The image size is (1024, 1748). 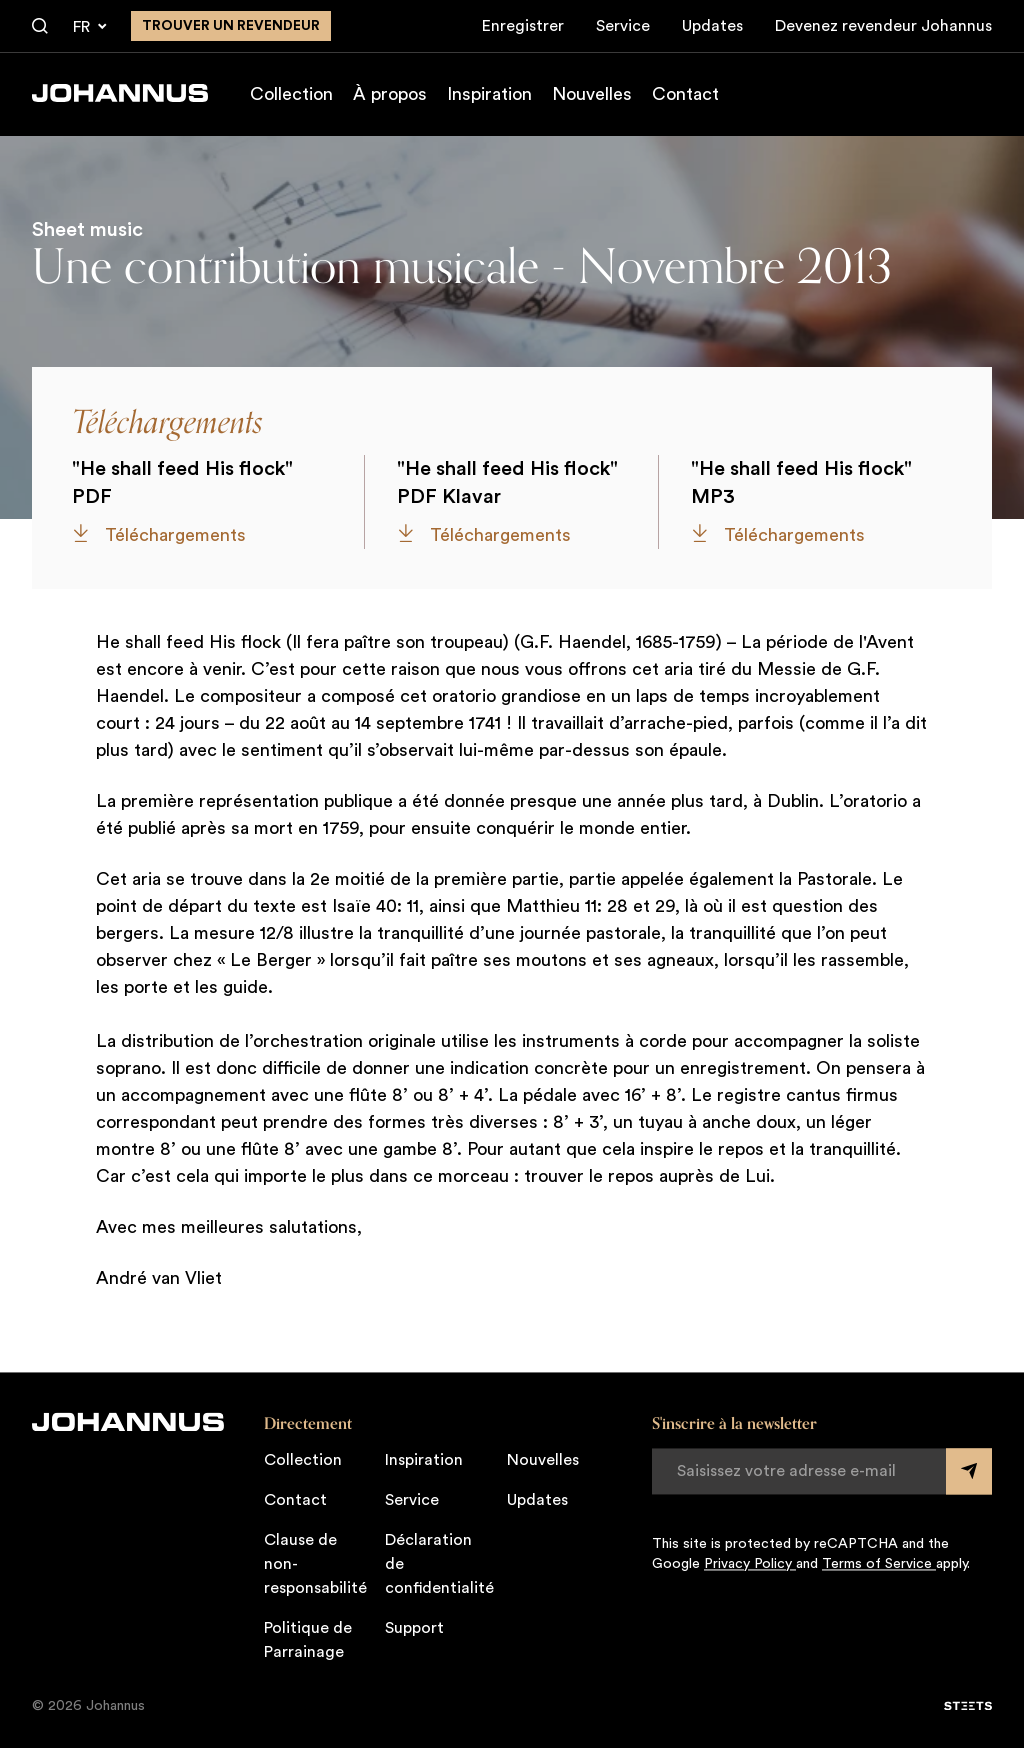 What do you see at coordinates (592, 94) in the screenshot?
I see `Nouvelles` at bounding box center [592, 94].